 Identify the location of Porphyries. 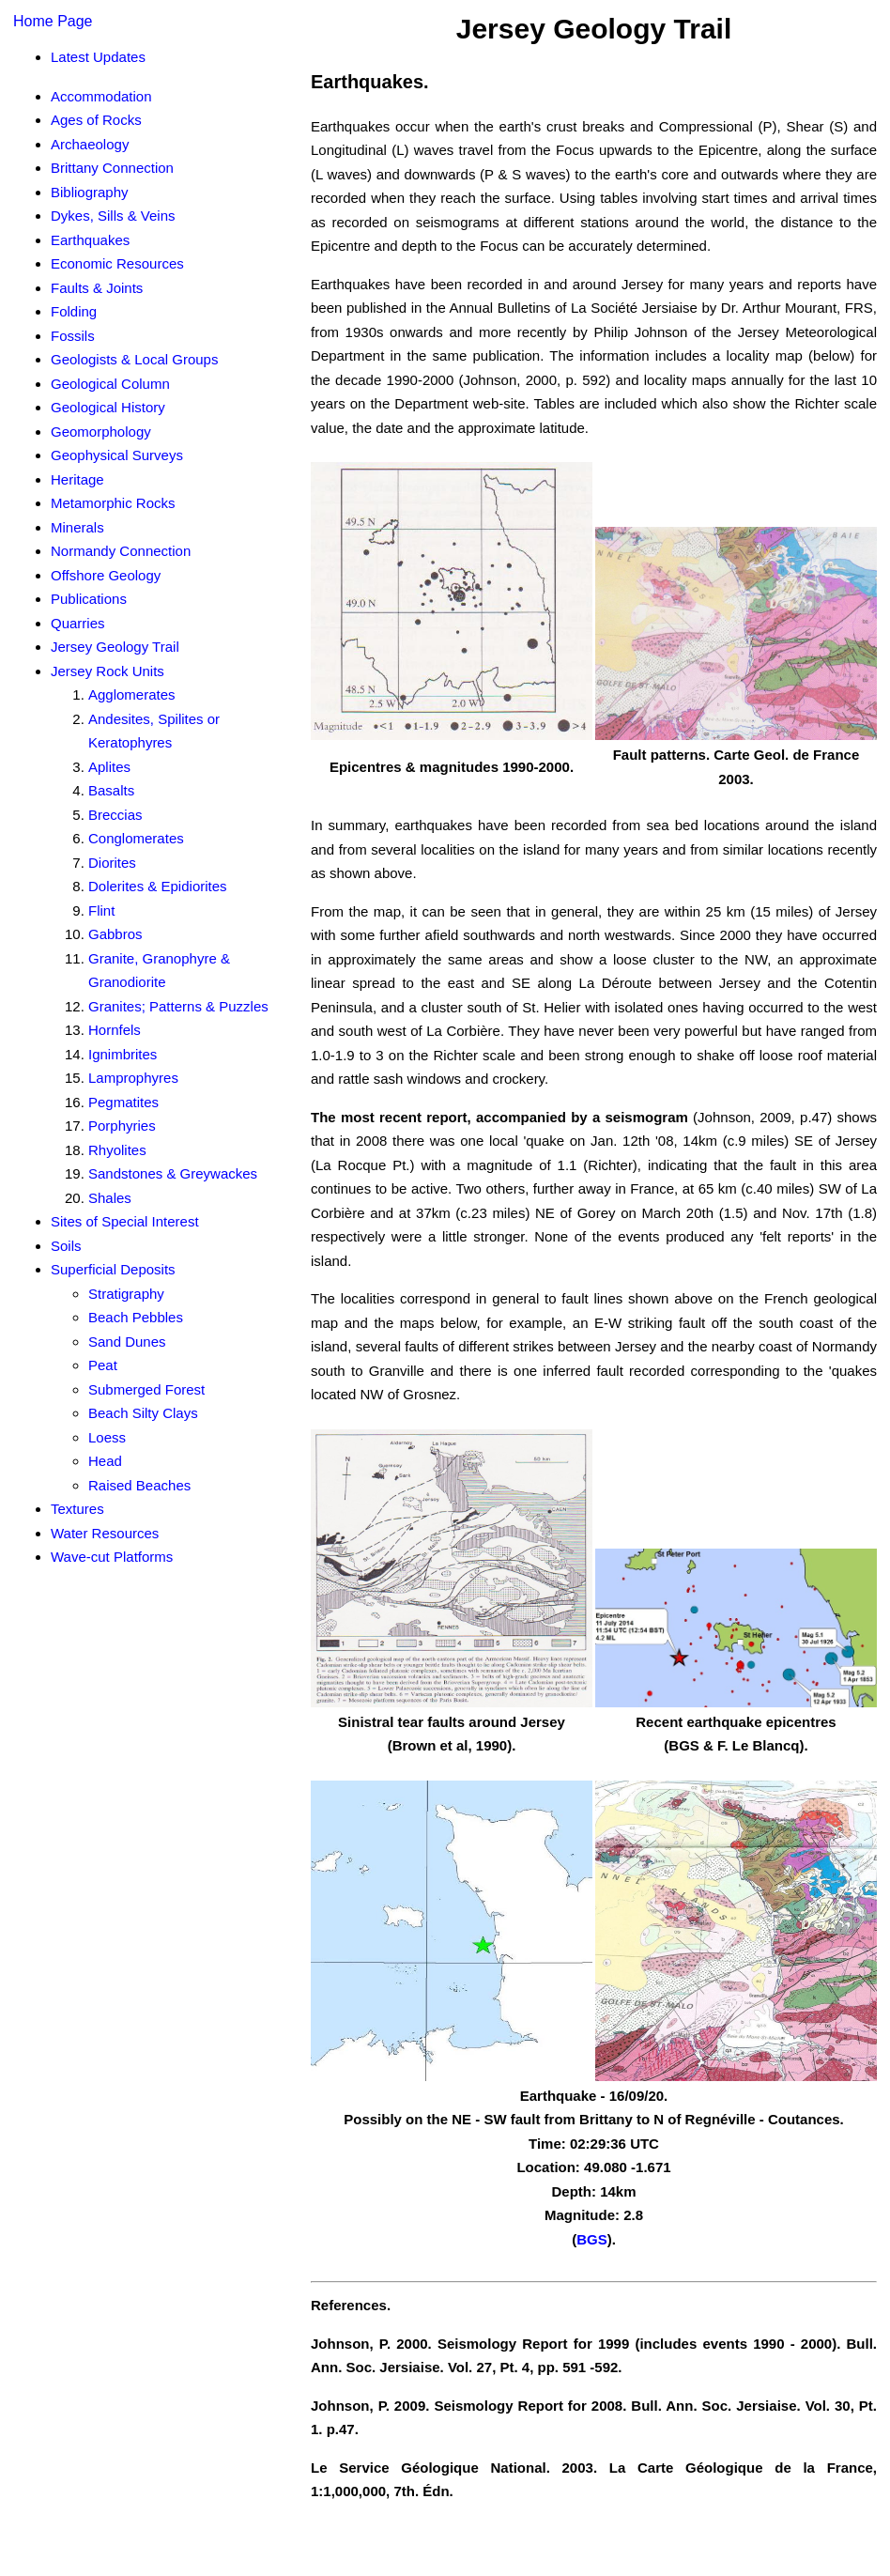
(122, 1126).